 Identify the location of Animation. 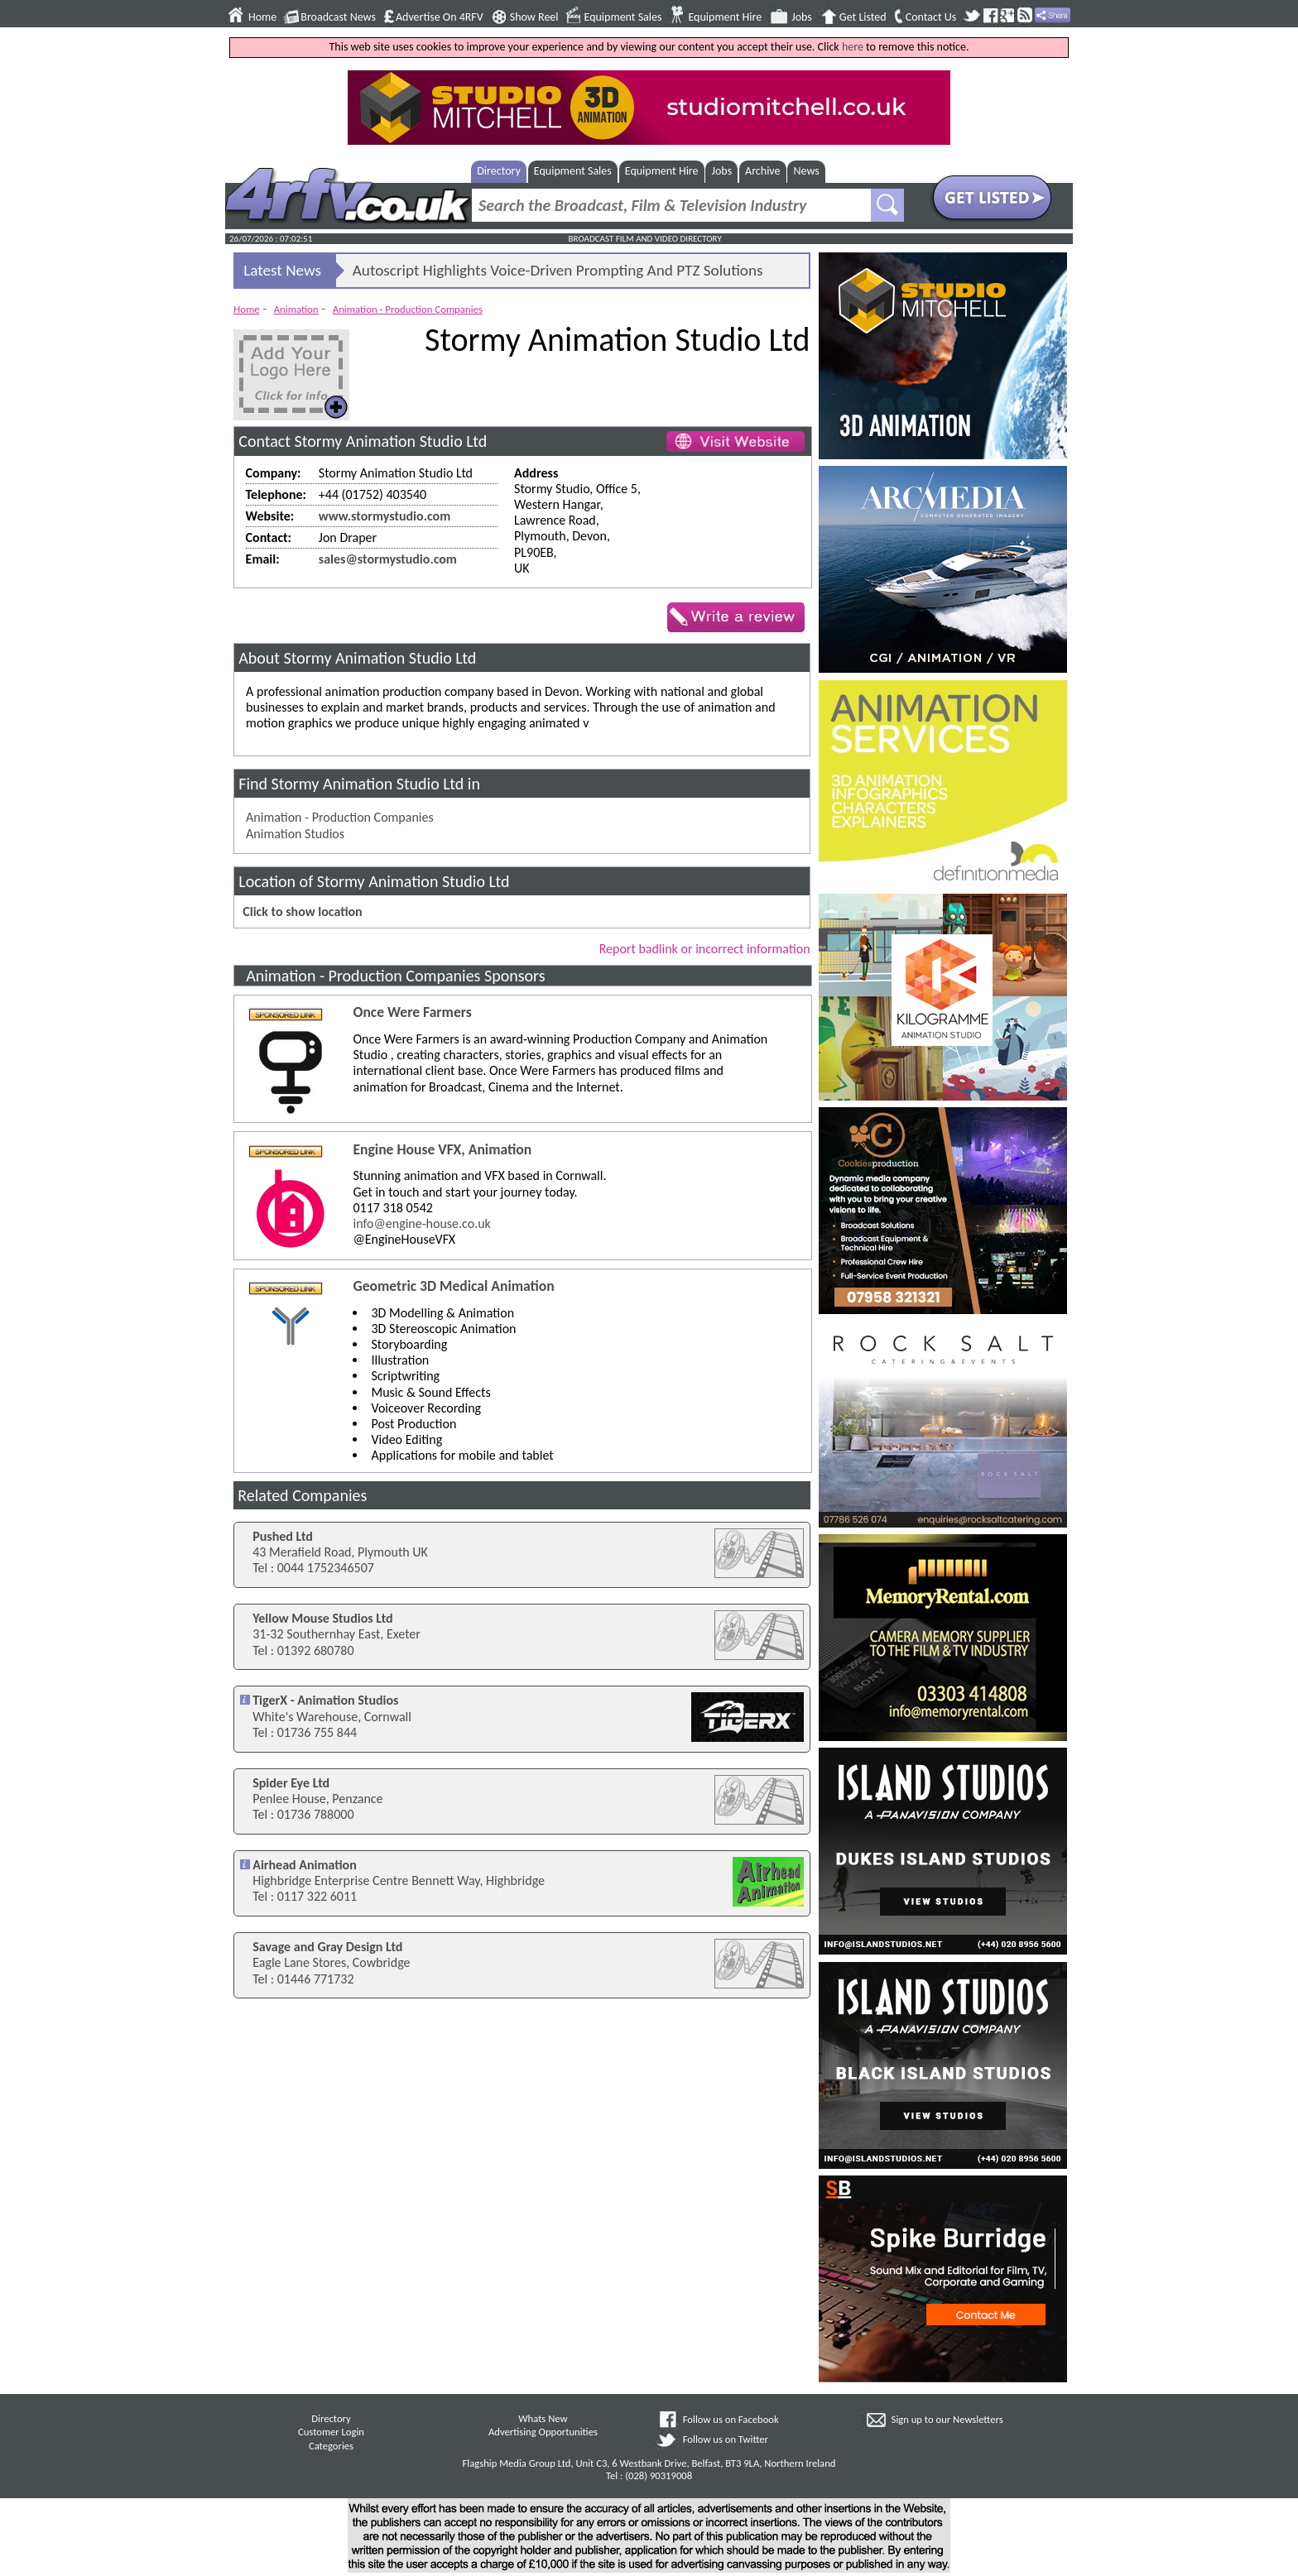
(296, 309).